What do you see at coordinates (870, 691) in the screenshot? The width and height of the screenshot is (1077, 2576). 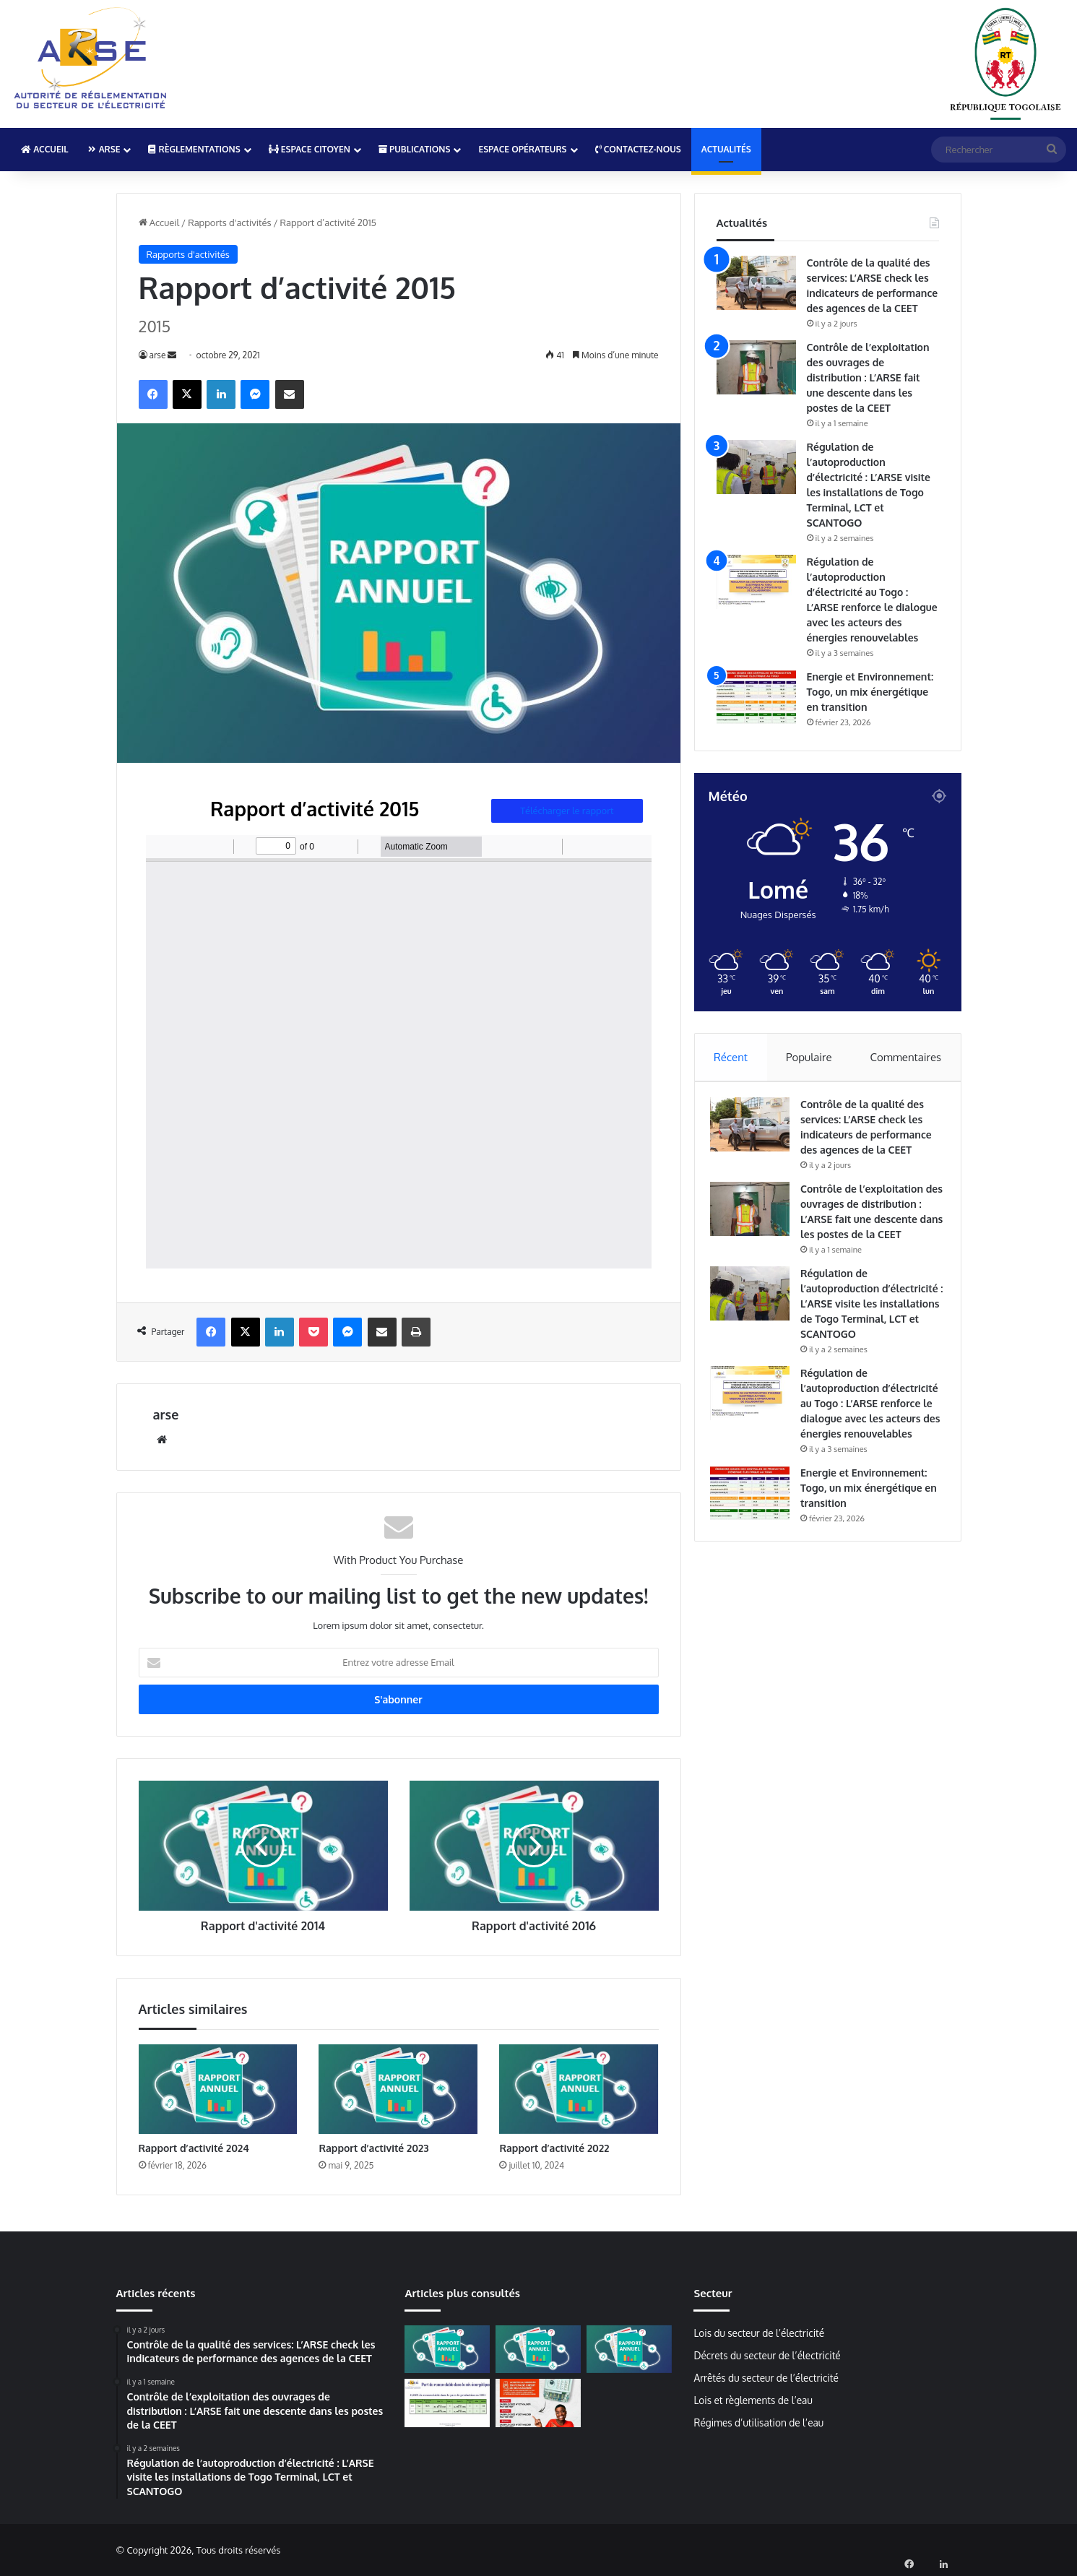 I see `Energie et Environnement: Togo, un mix énergétique en transition` at bounding box center [870, 691].